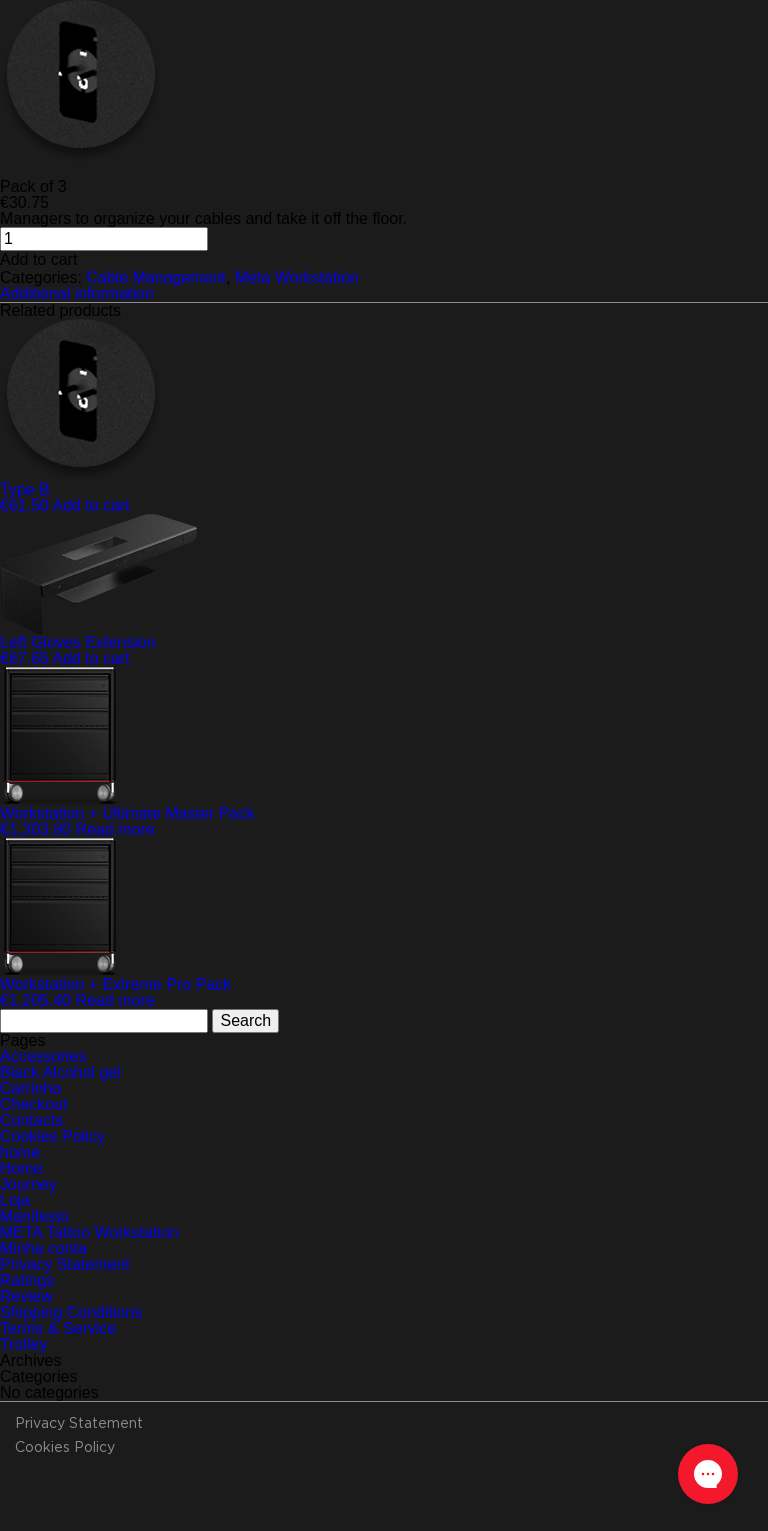  I want to click on Terms & Service, so click(58, 1328).